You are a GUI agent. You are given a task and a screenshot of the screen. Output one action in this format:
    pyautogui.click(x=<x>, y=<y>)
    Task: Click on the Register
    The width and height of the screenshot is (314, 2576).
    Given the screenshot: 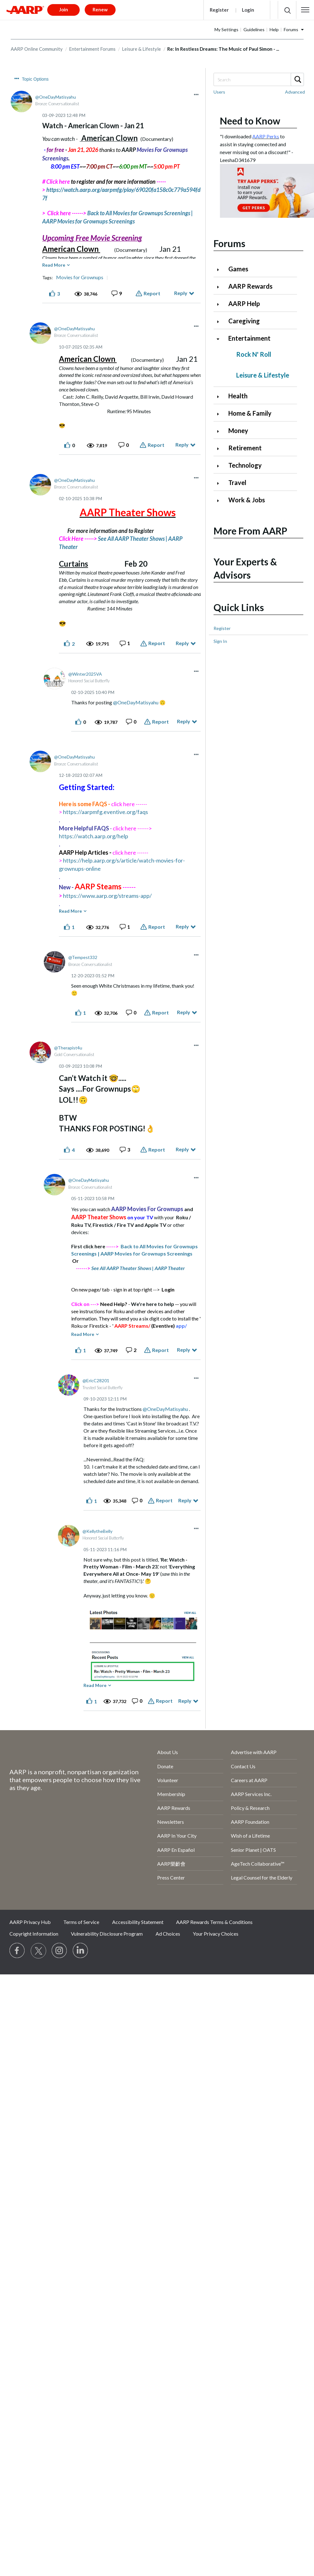 What is the action you would take?
    pyautogui.click(x=219, y=10)
    